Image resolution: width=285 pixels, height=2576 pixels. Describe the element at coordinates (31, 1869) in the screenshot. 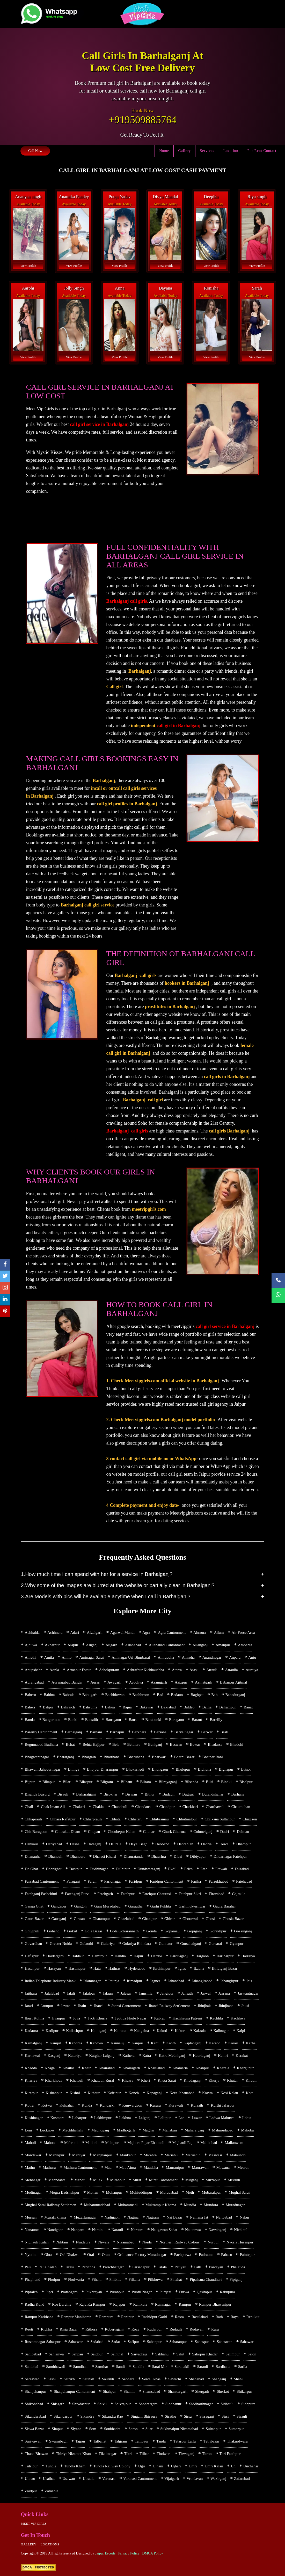

I see `Do Ghat` at that location.